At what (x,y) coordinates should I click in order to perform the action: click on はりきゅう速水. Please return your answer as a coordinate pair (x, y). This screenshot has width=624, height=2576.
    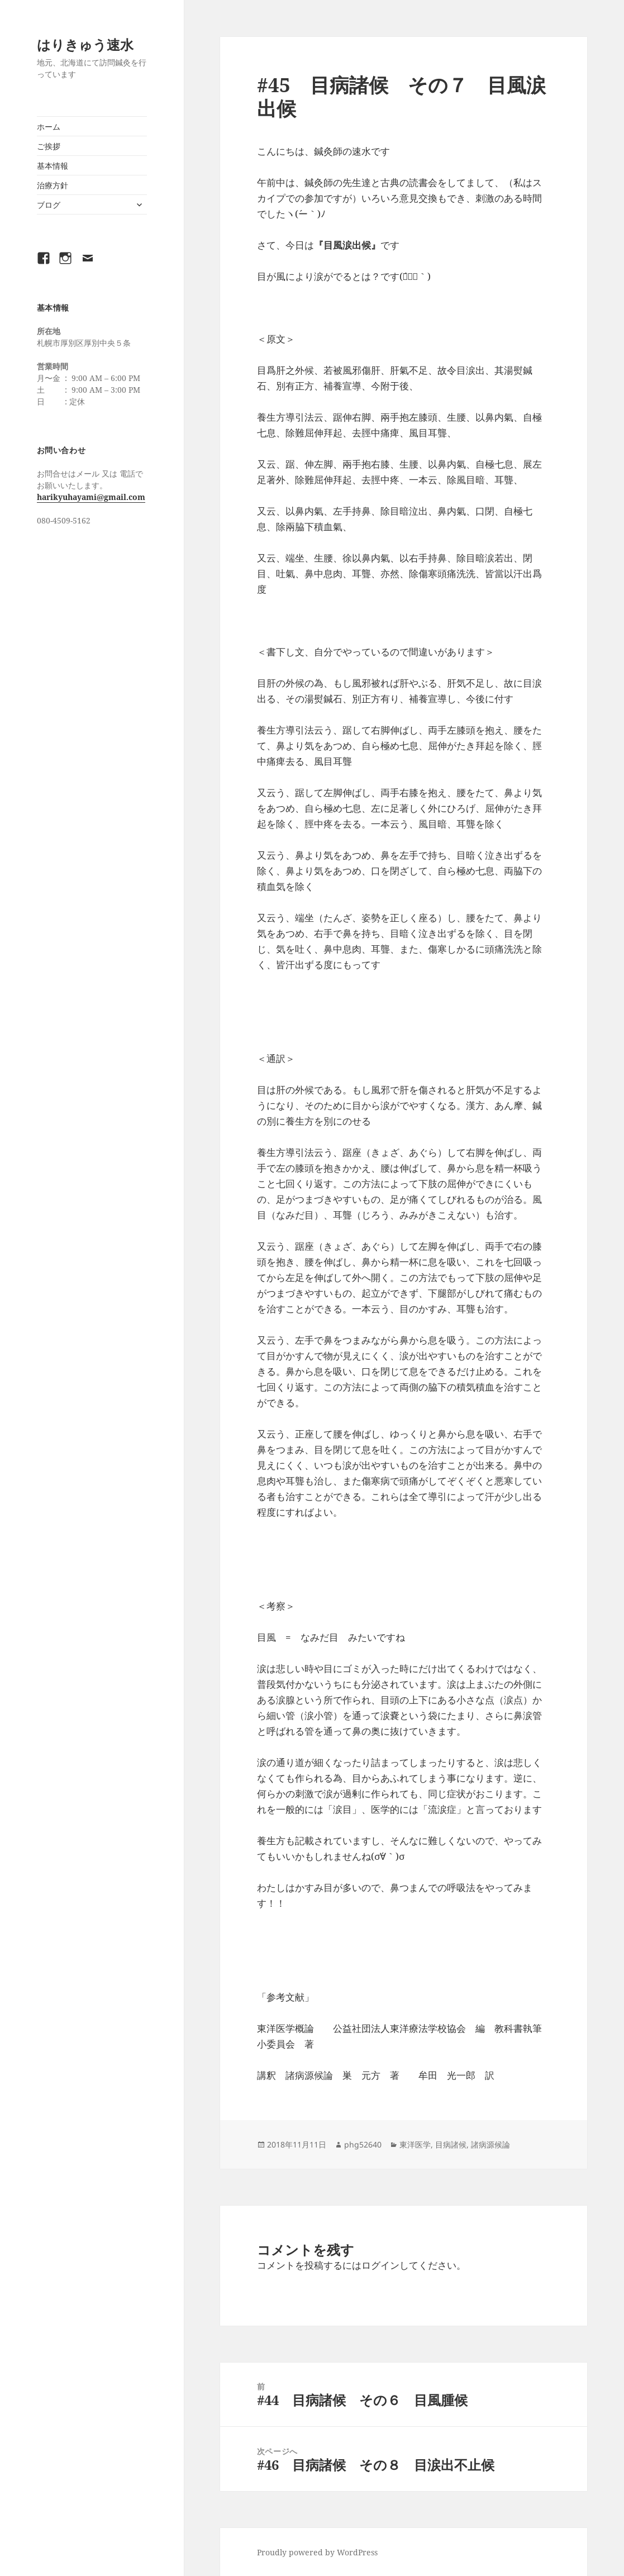
    Looking at the image, I should click on (85, 44).